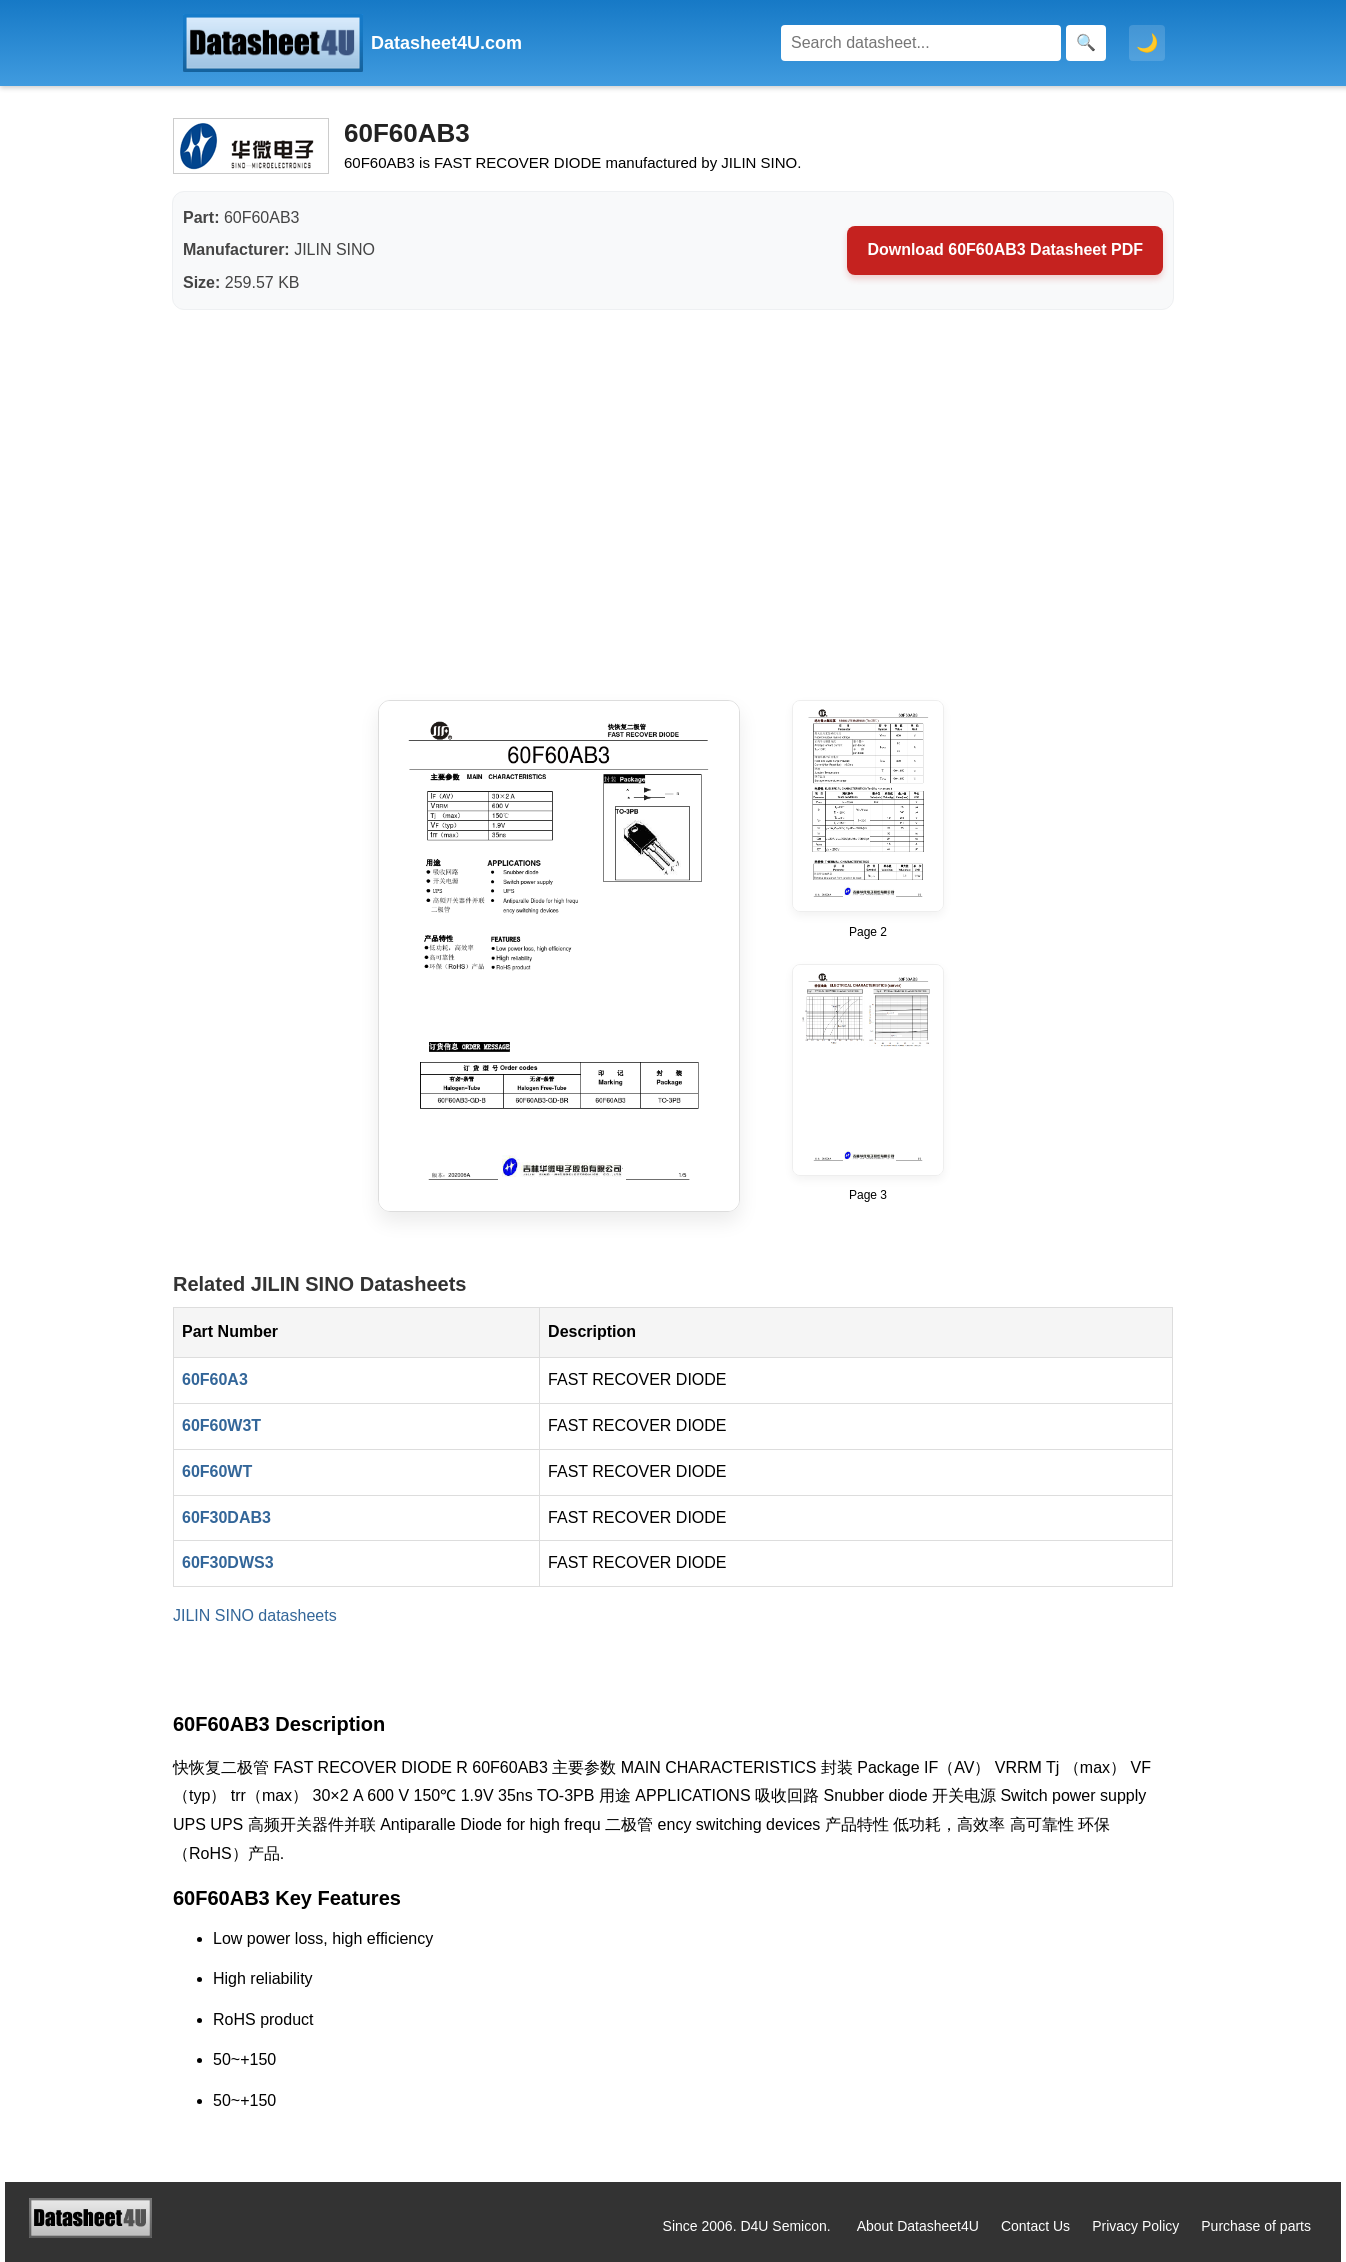  Describe the element at coordinates (921, 43) in the screenshot. I see `[Search]` at that location.